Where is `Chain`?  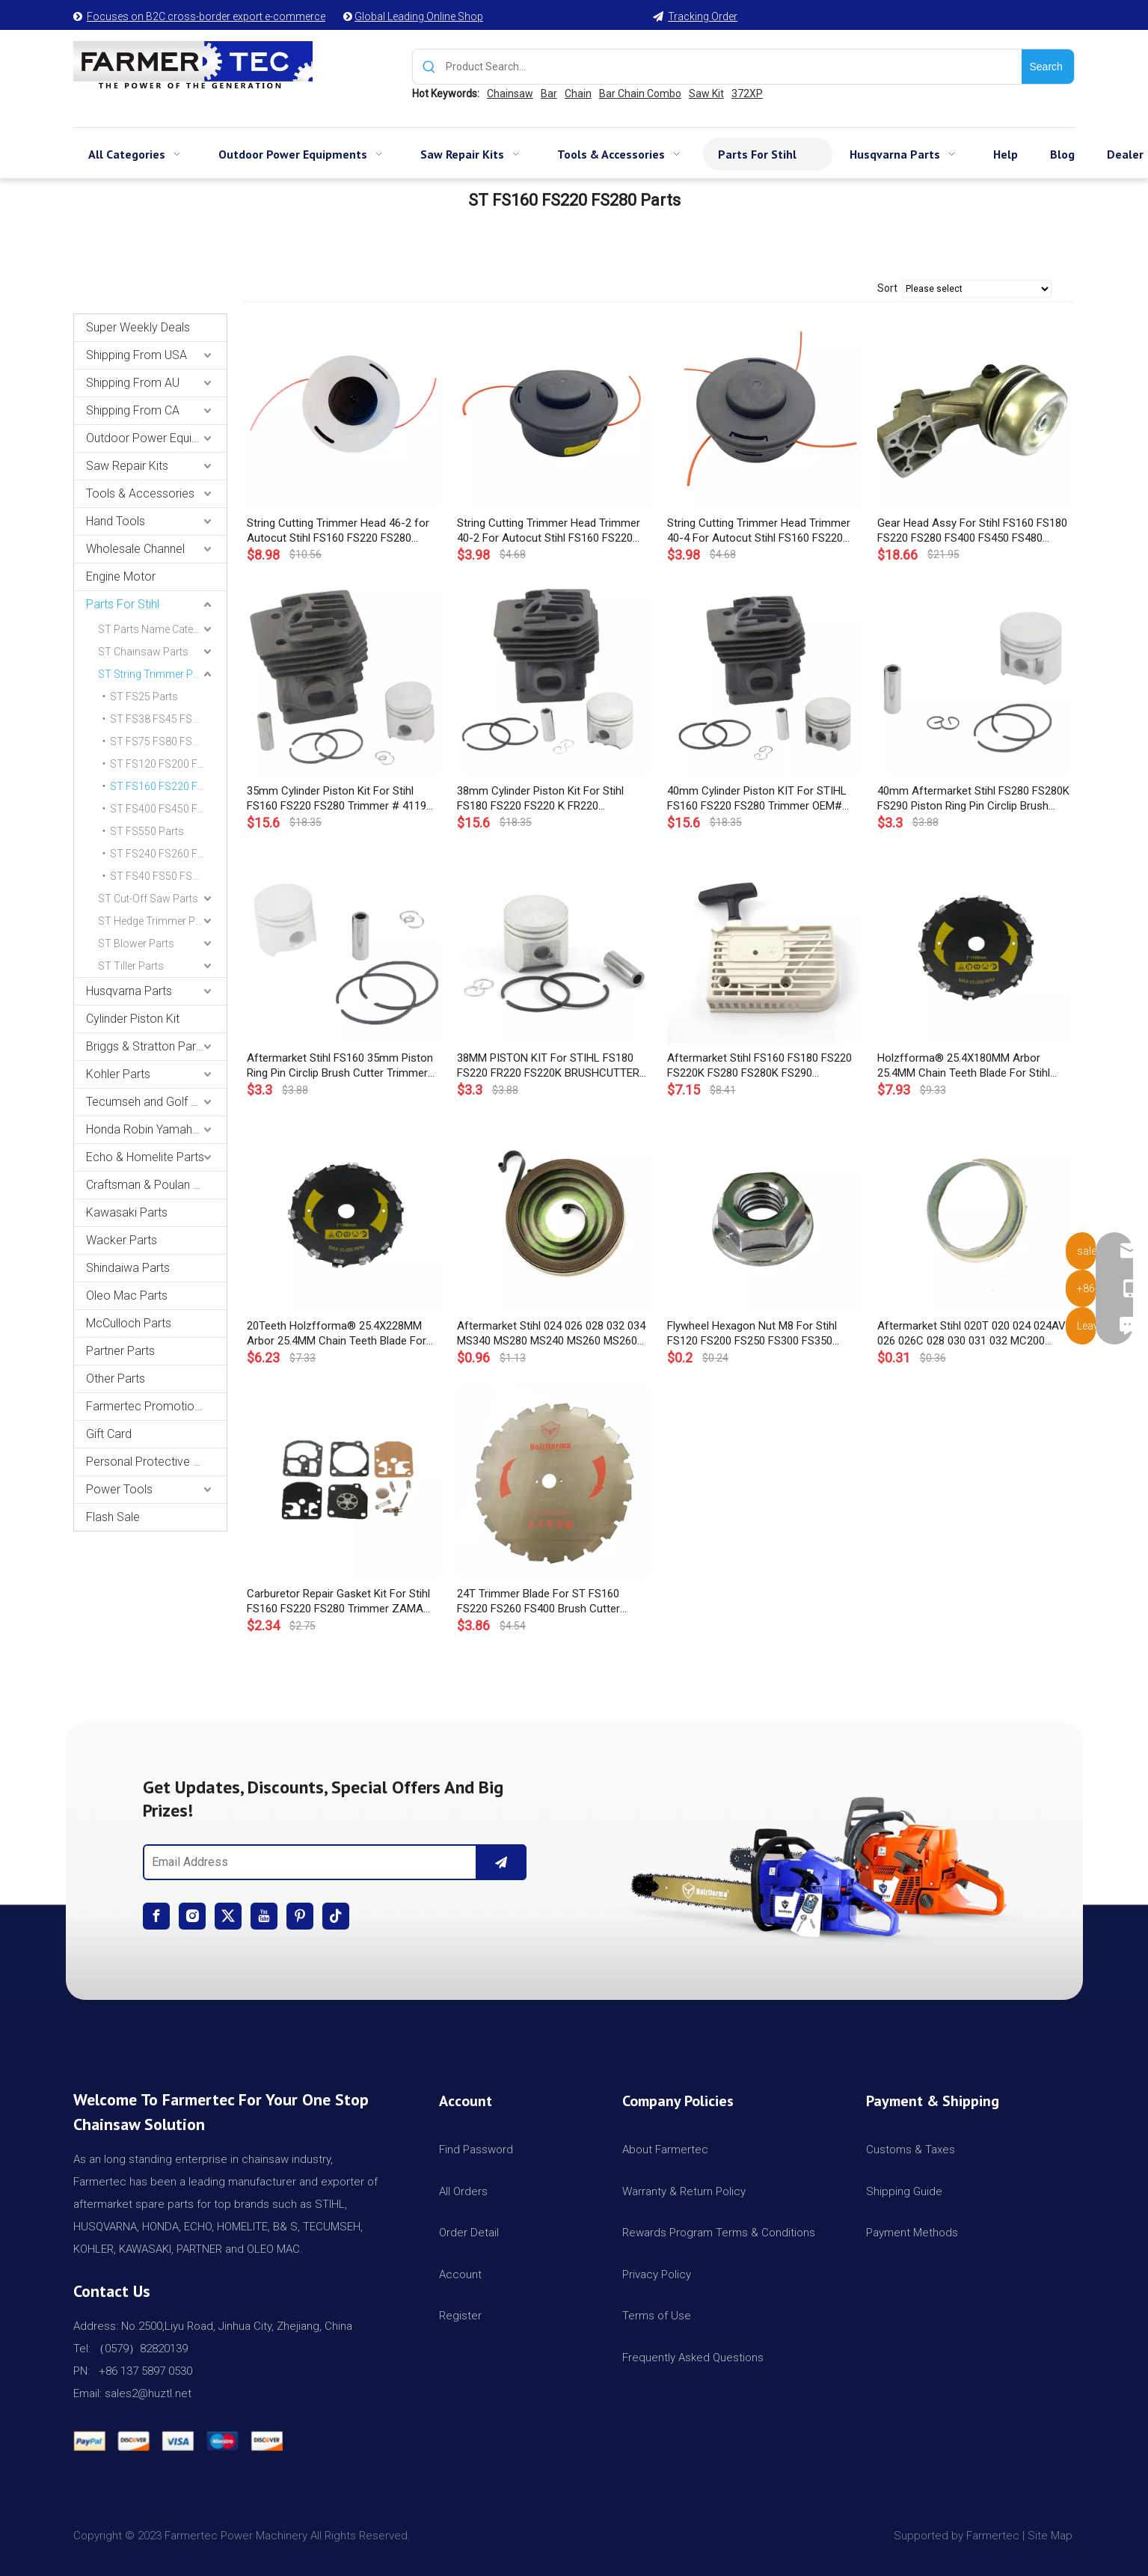 Chain is located at coordinates (578, 94).